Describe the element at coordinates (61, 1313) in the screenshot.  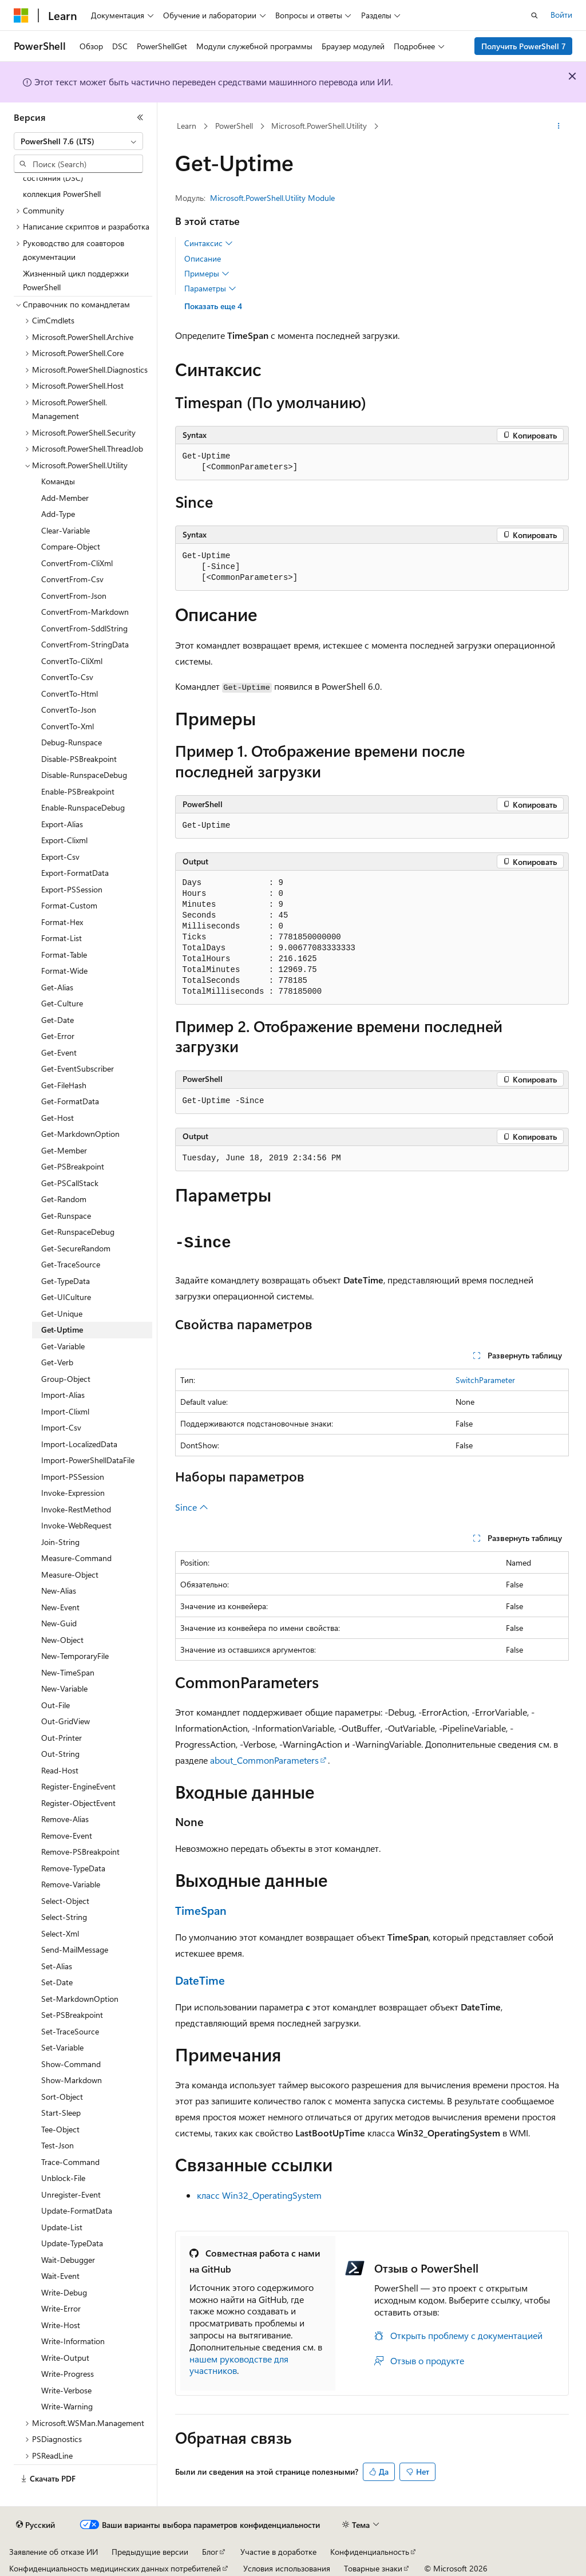
I see `Get-Unique [treeitem]` at that location.